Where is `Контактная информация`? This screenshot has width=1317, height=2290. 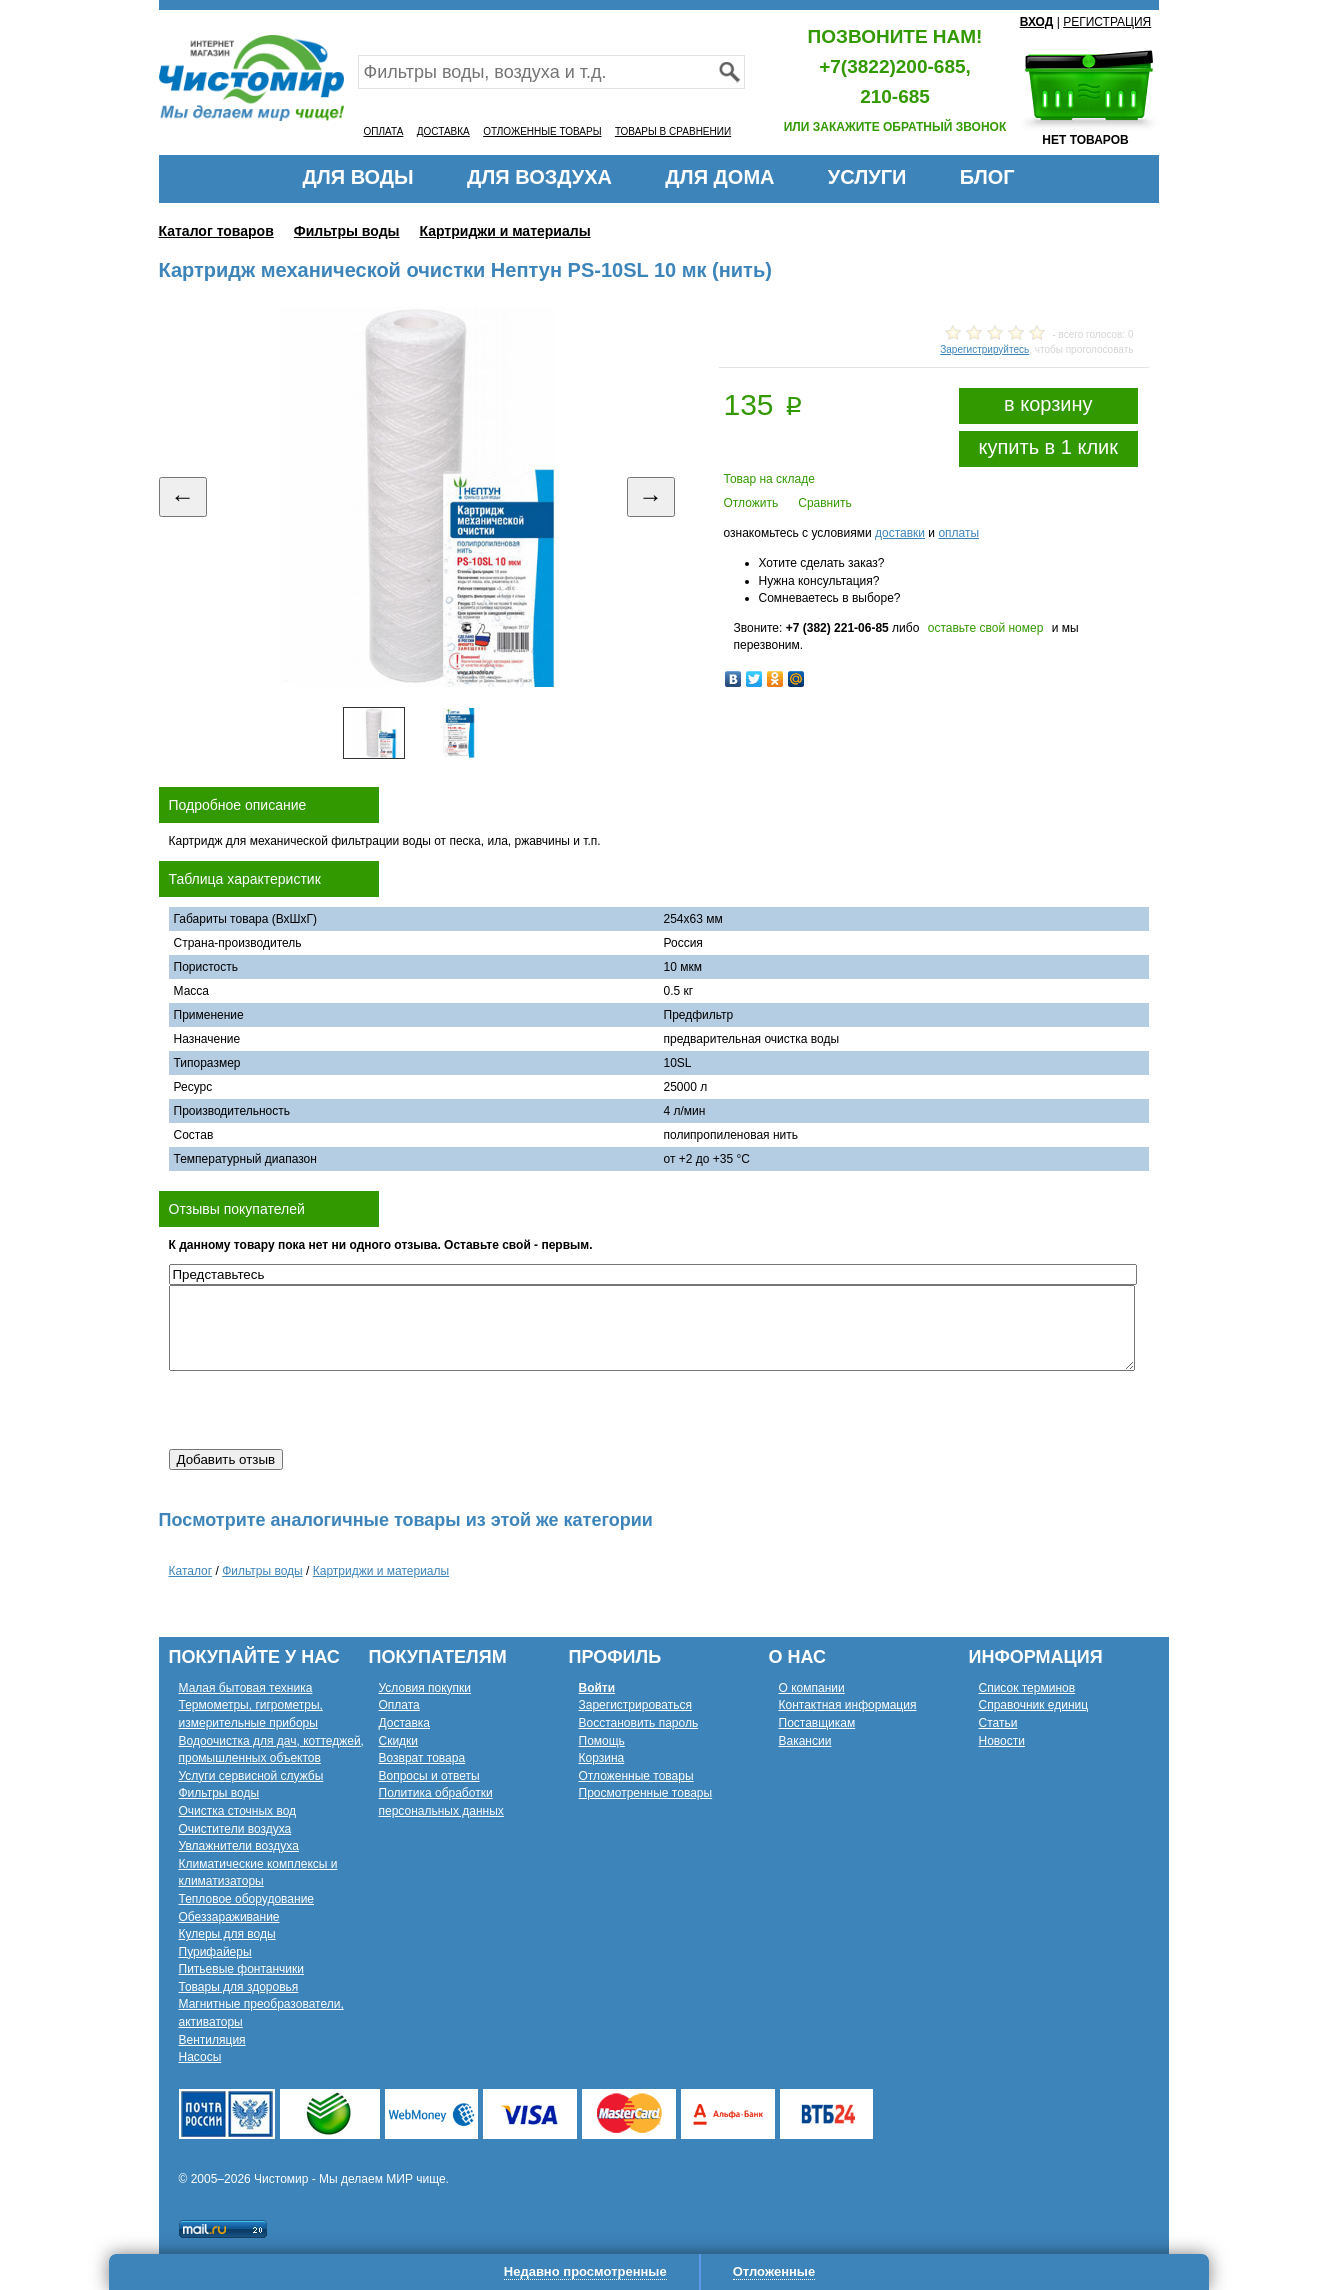 Контактная информация is located at coordinates (848, 1705).